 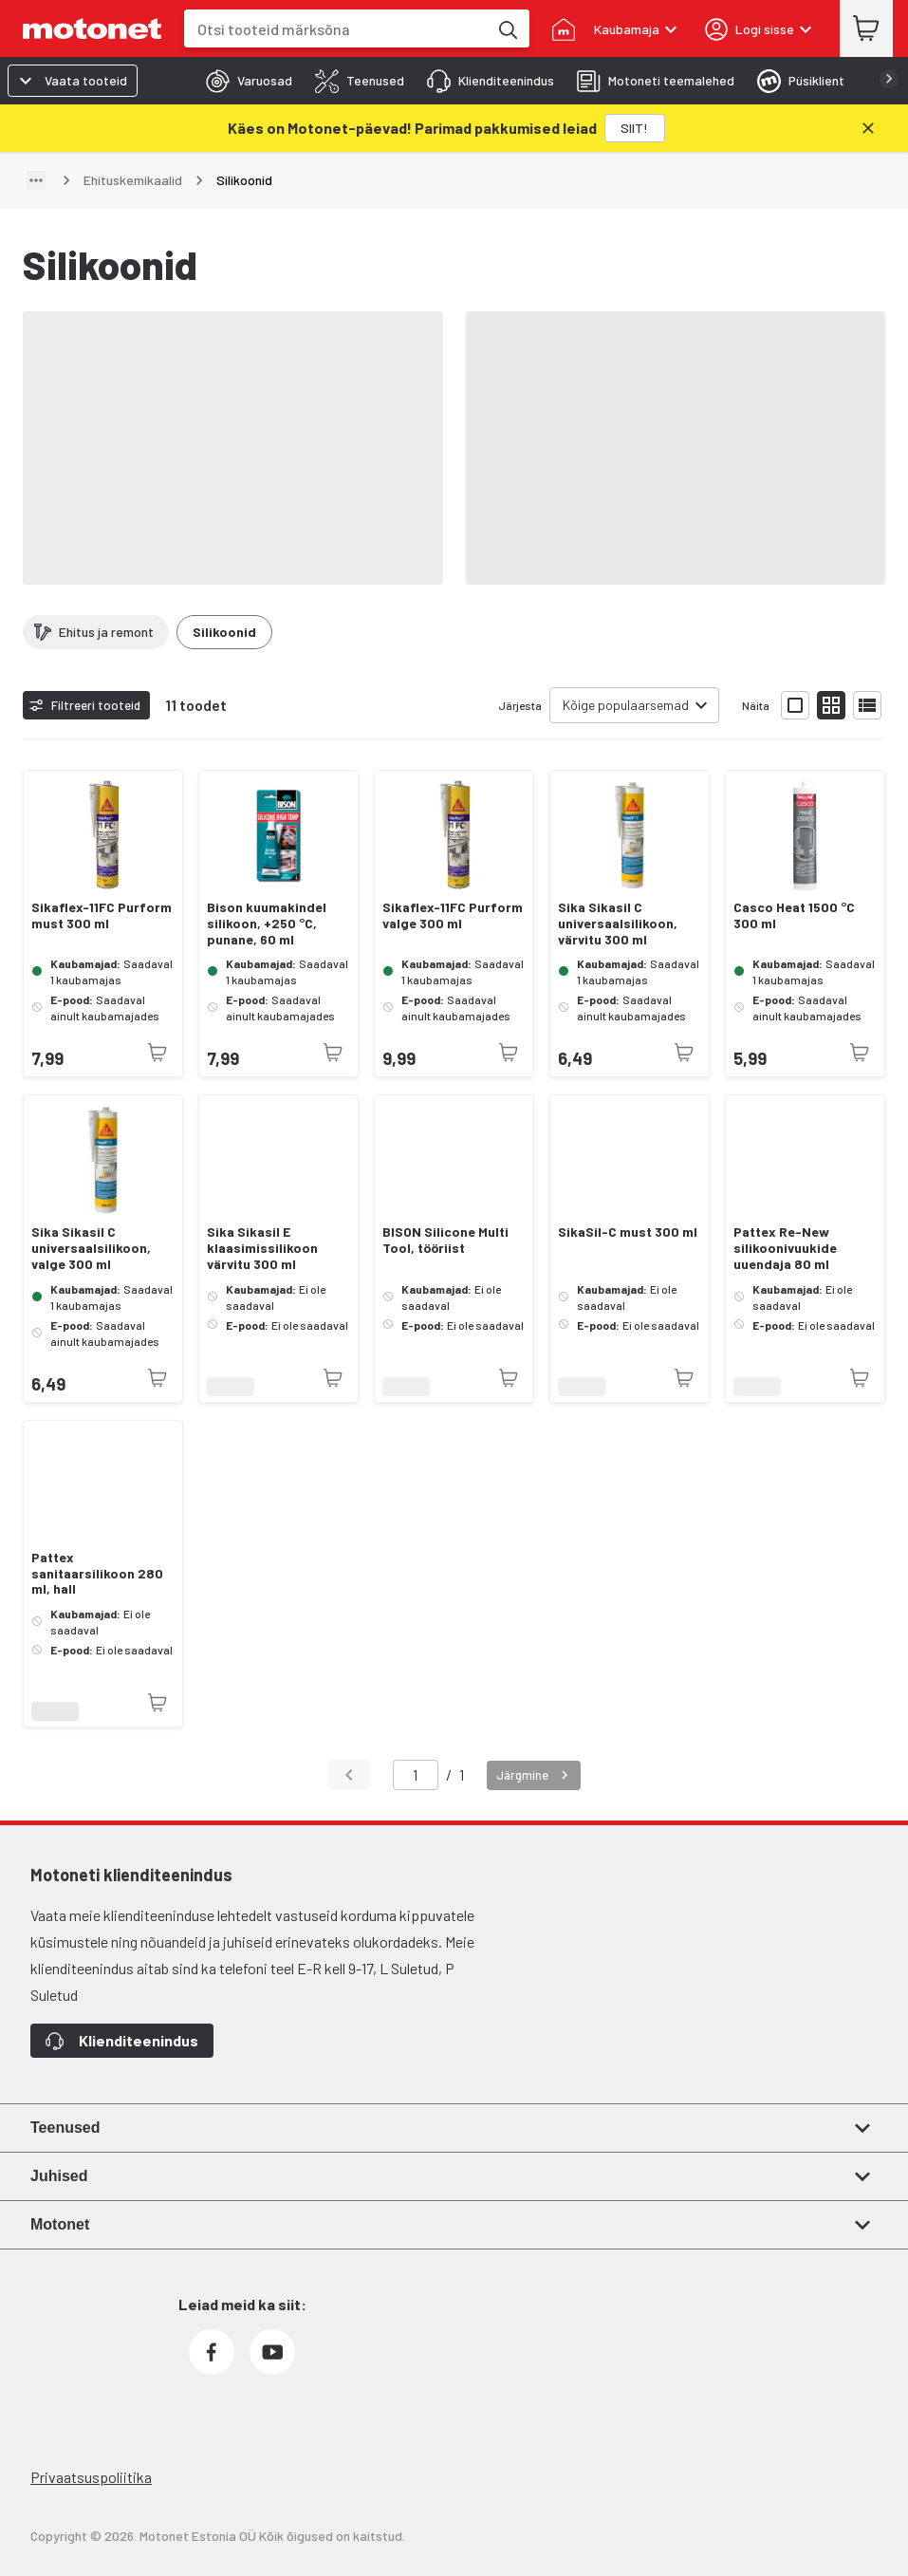 I want to click on [Otsi tooteid märksõna], so click(x=507, y=28).